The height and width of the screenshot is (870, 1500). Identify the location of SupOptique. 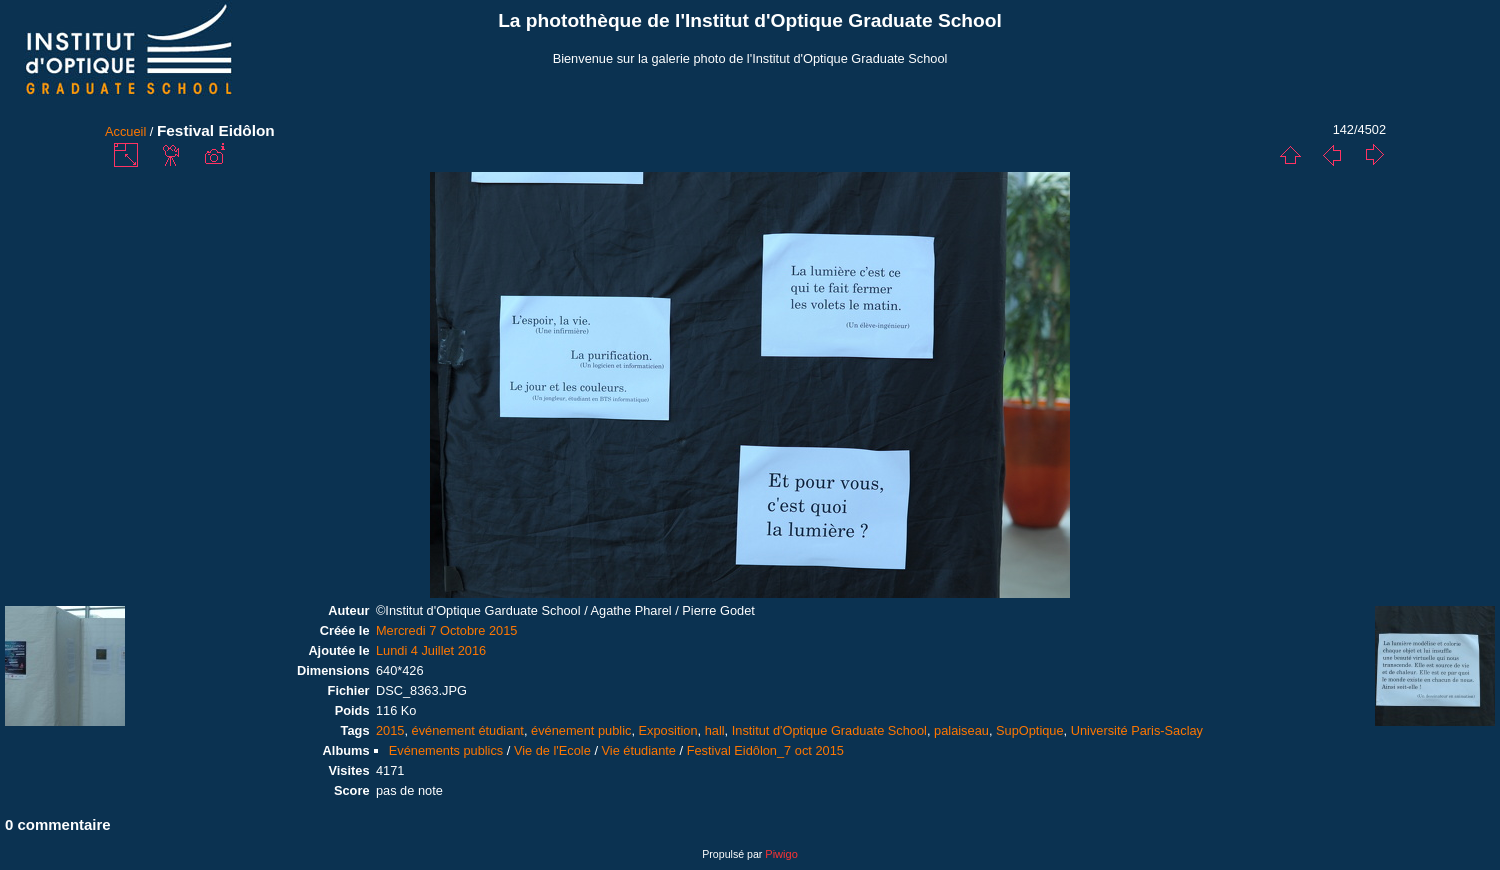
(1030, 730).